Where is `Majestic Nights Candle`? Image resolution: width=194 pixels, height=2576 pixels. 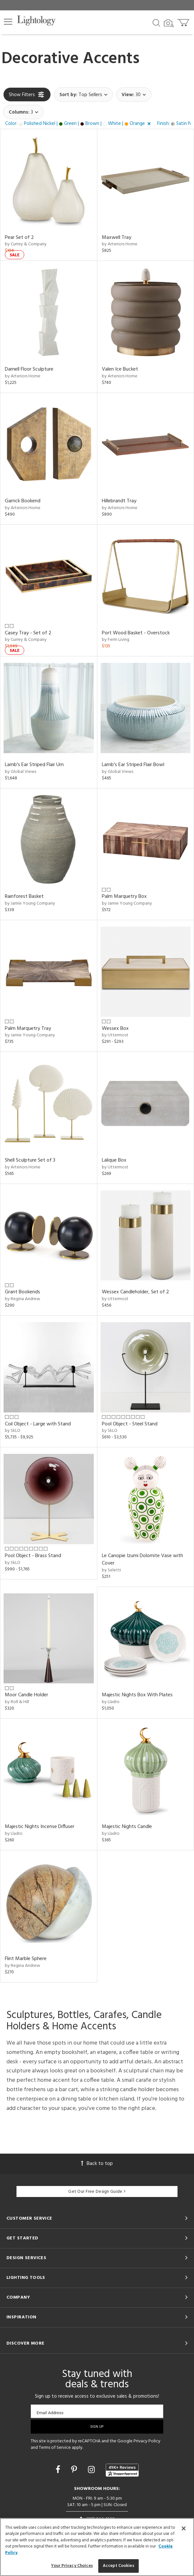
Majestic Nights Candle is located at coordinates (127, 1827).